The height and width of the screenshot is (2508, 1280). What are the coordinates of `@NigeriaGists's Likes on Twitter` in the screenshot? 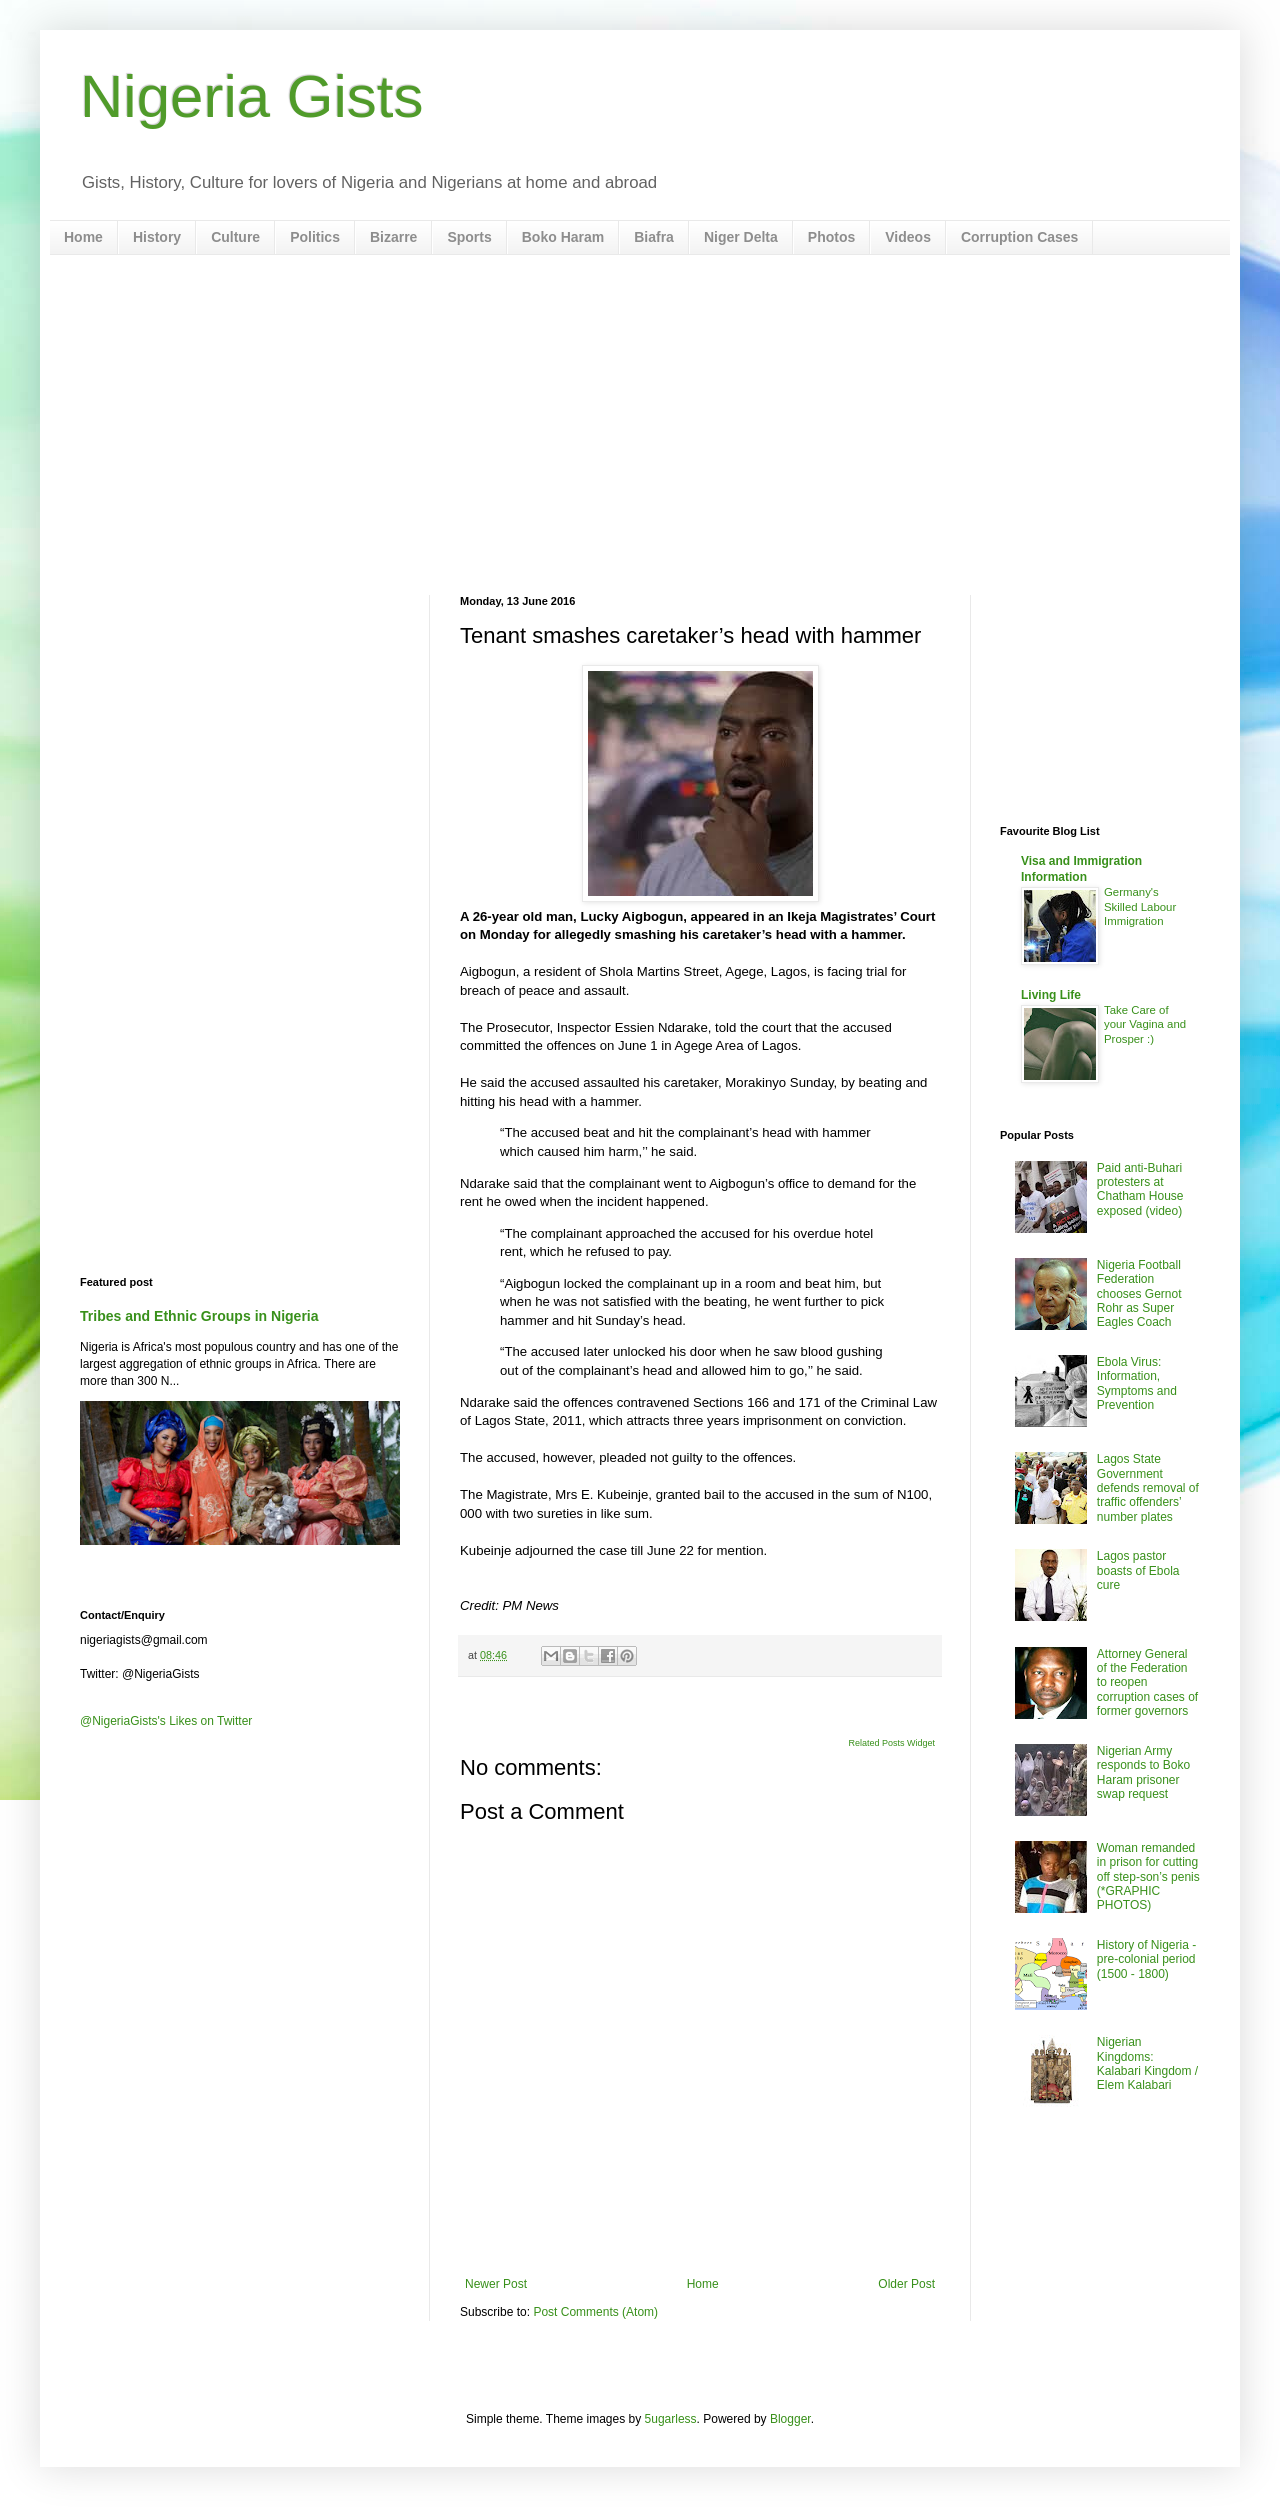 It's located at (166, 1721).